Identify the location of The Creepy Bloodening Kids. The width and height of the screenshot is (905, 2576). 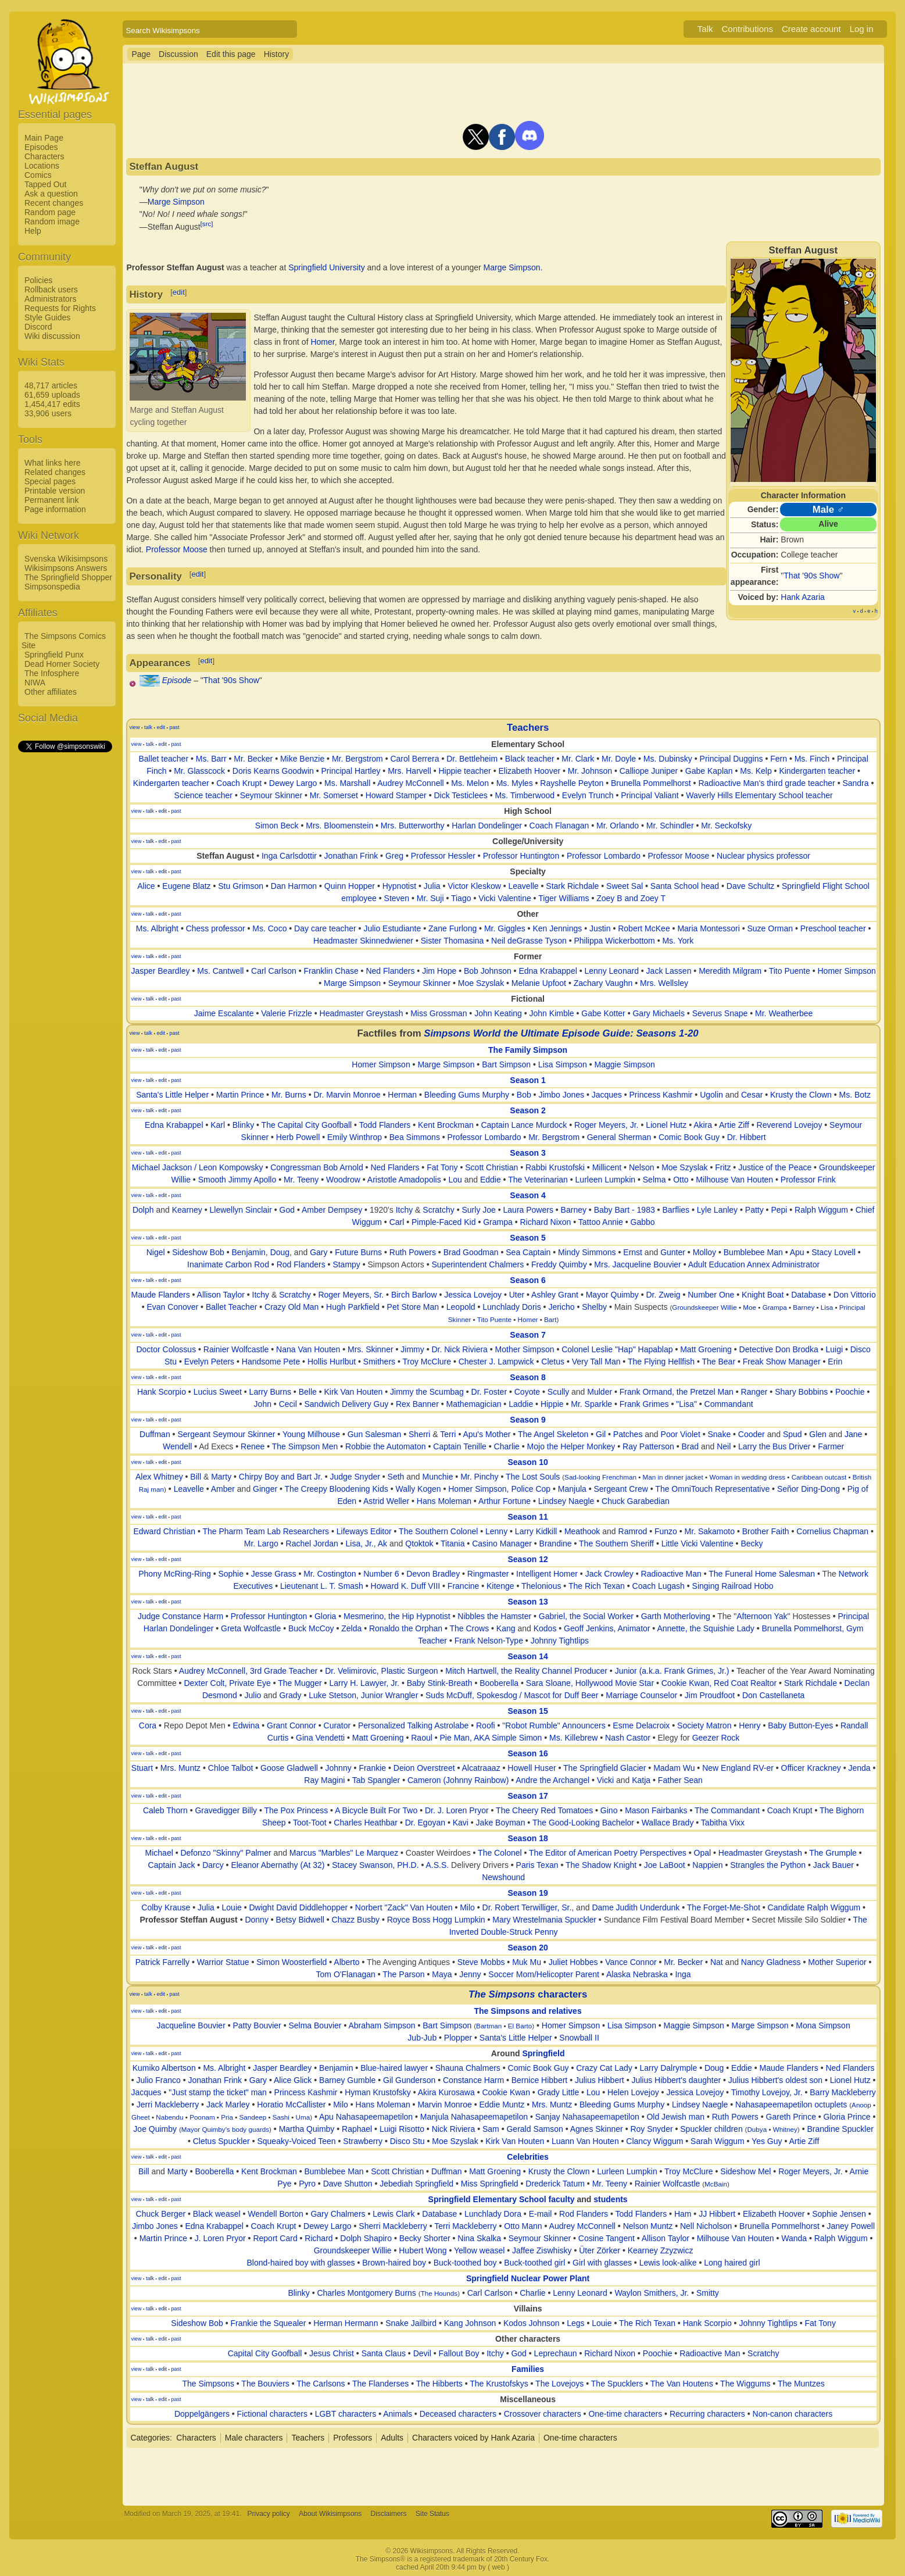
(336, 1489).